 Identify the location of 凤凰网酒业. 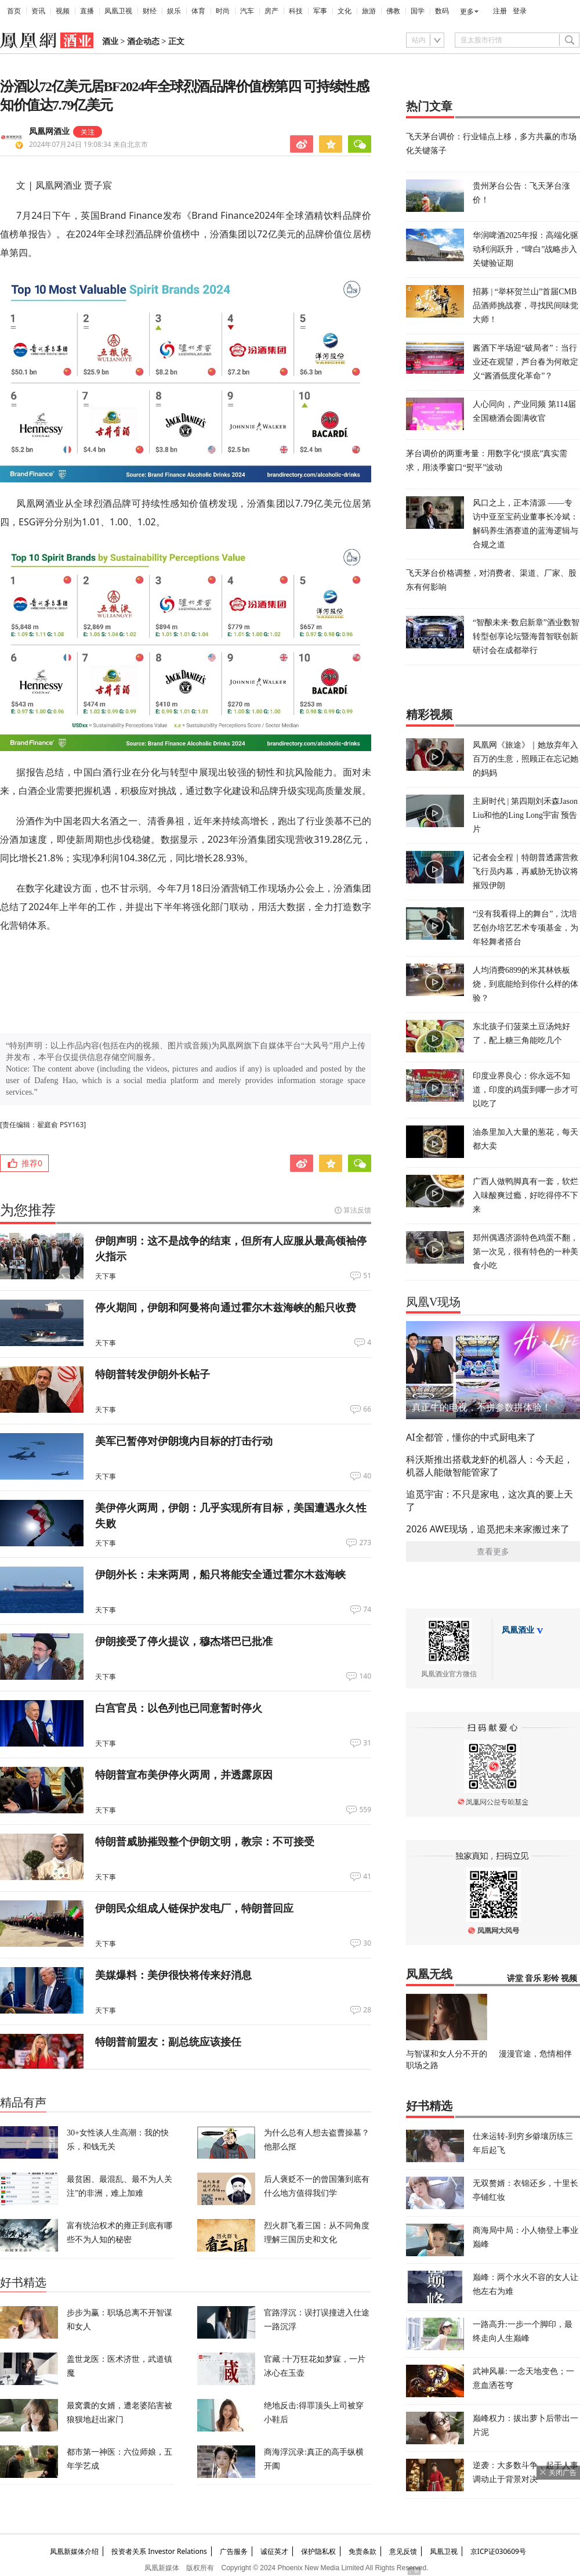
(49, 131).